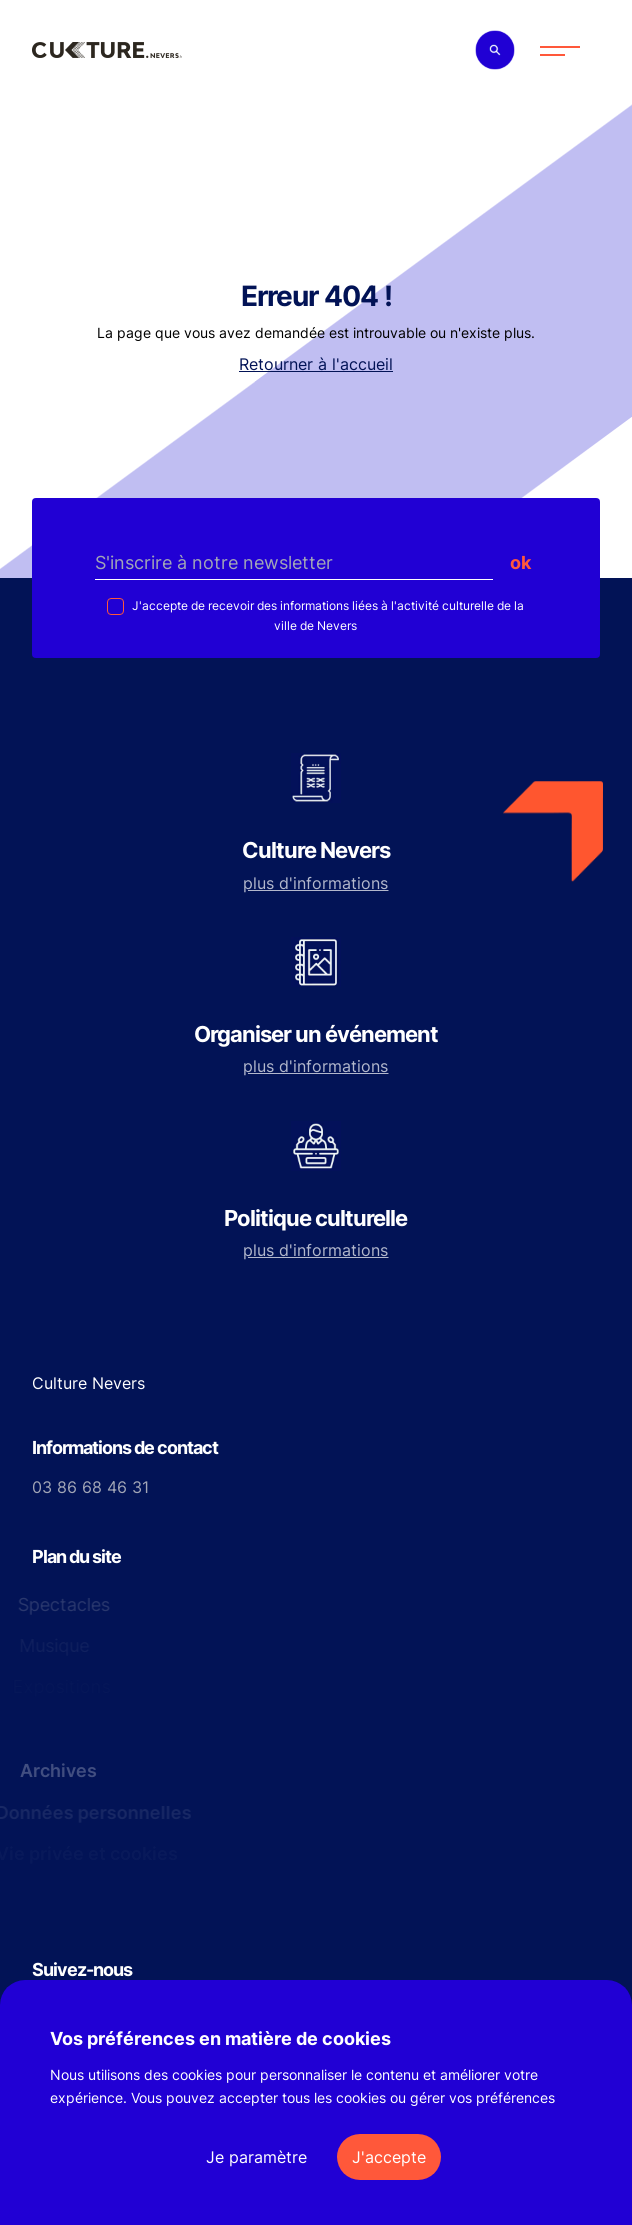 This screenshot has width=632, height=2225. What do you see at coordinates (53, 1645) in the screenshot?
I see `Musique` at bounding box center [53, 1645].